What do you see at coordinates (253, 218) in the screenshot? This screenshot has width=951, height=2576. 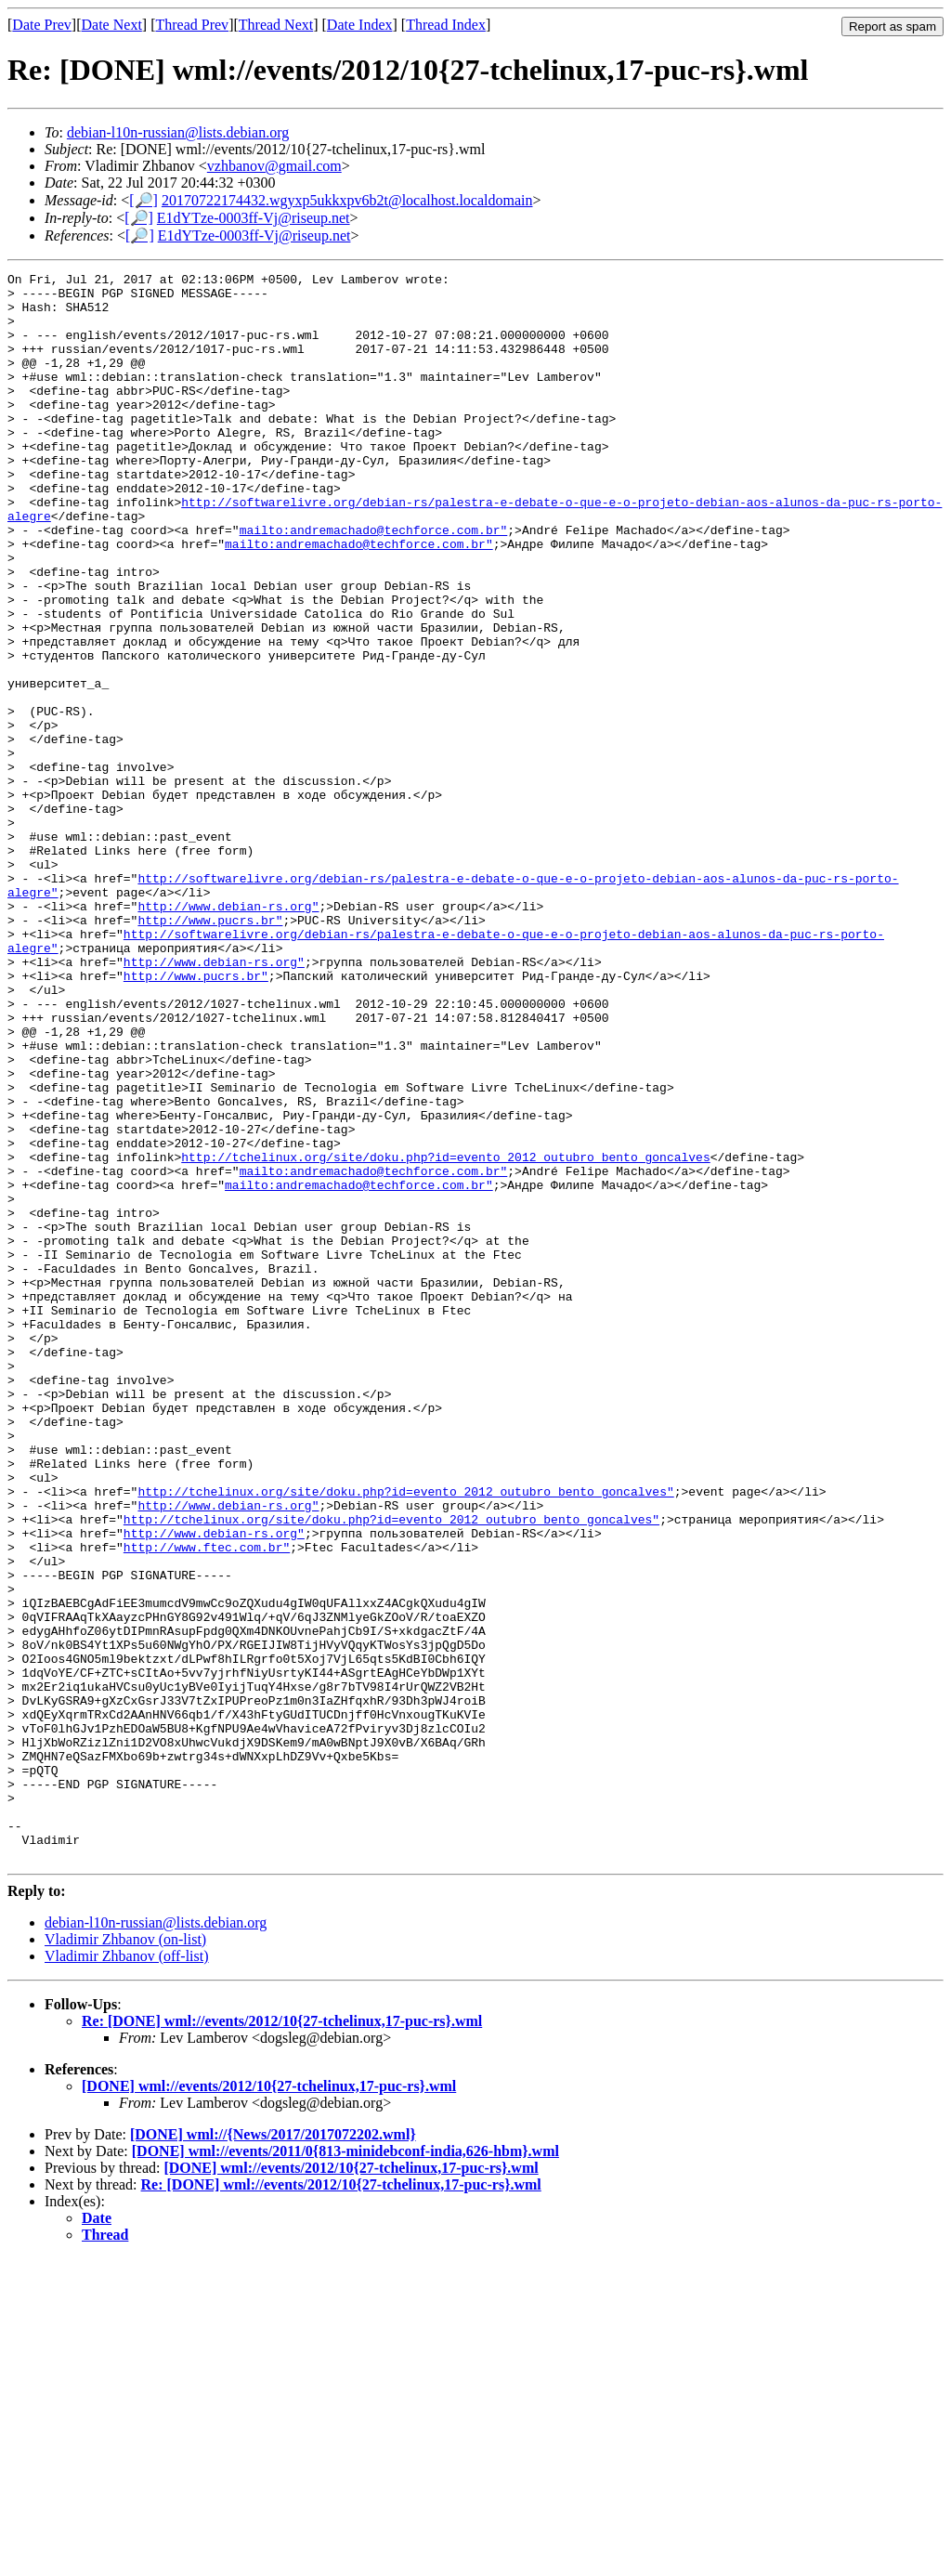 I see `E1dYTze-0003ff-Vj@riseup.net` at bounding box center [253, 218].